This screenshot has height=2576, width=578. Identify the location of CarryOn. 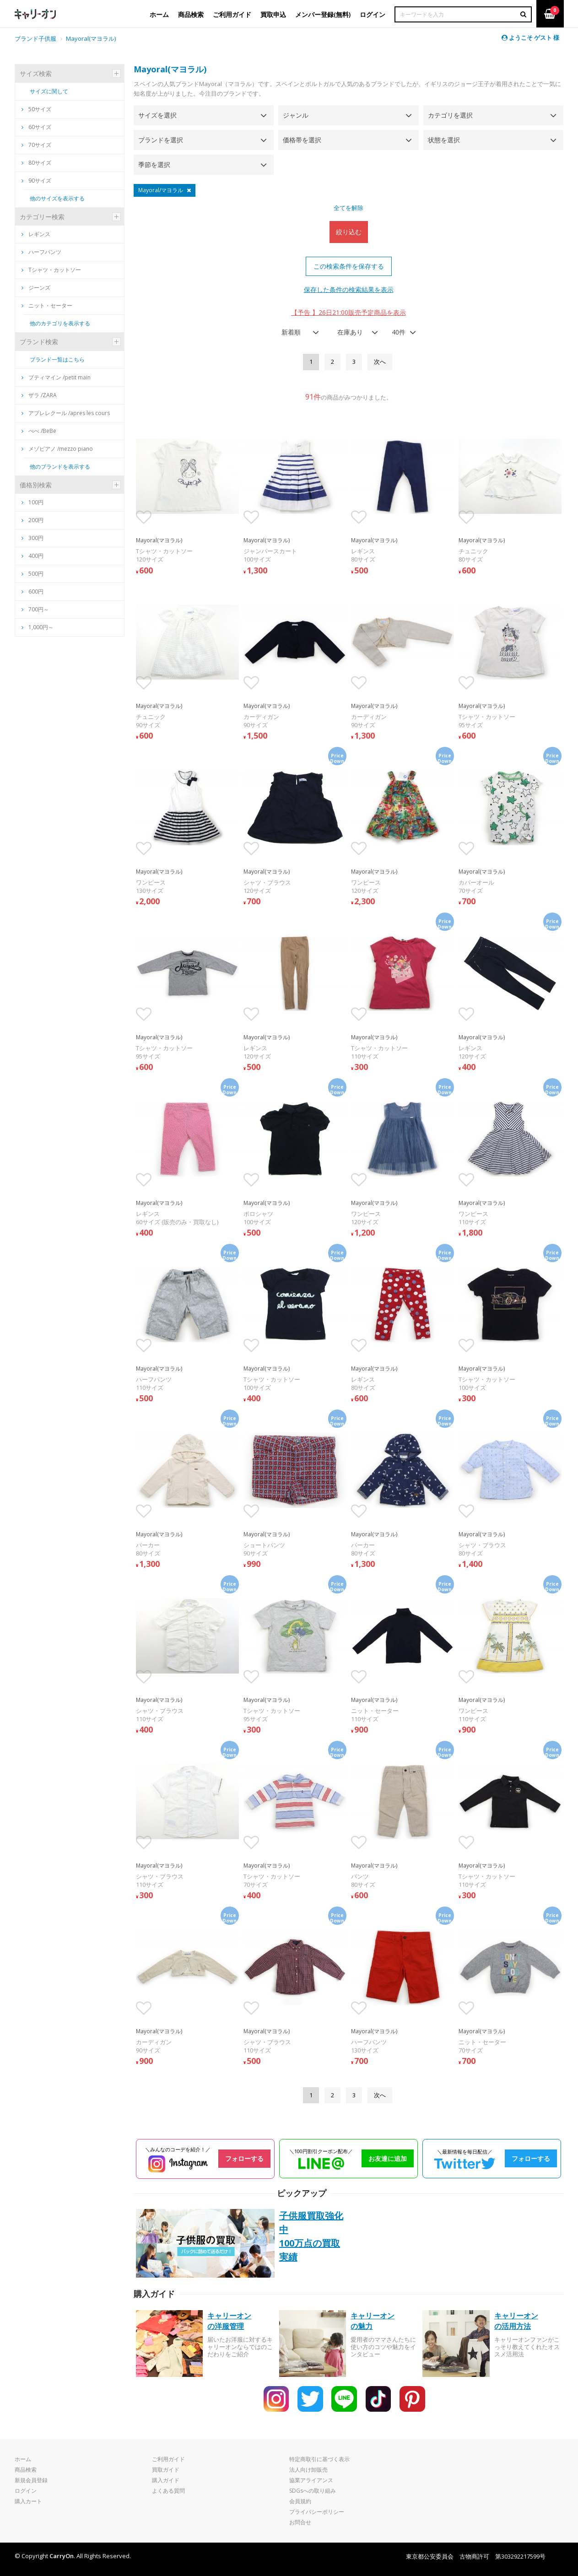
(61, 2556).